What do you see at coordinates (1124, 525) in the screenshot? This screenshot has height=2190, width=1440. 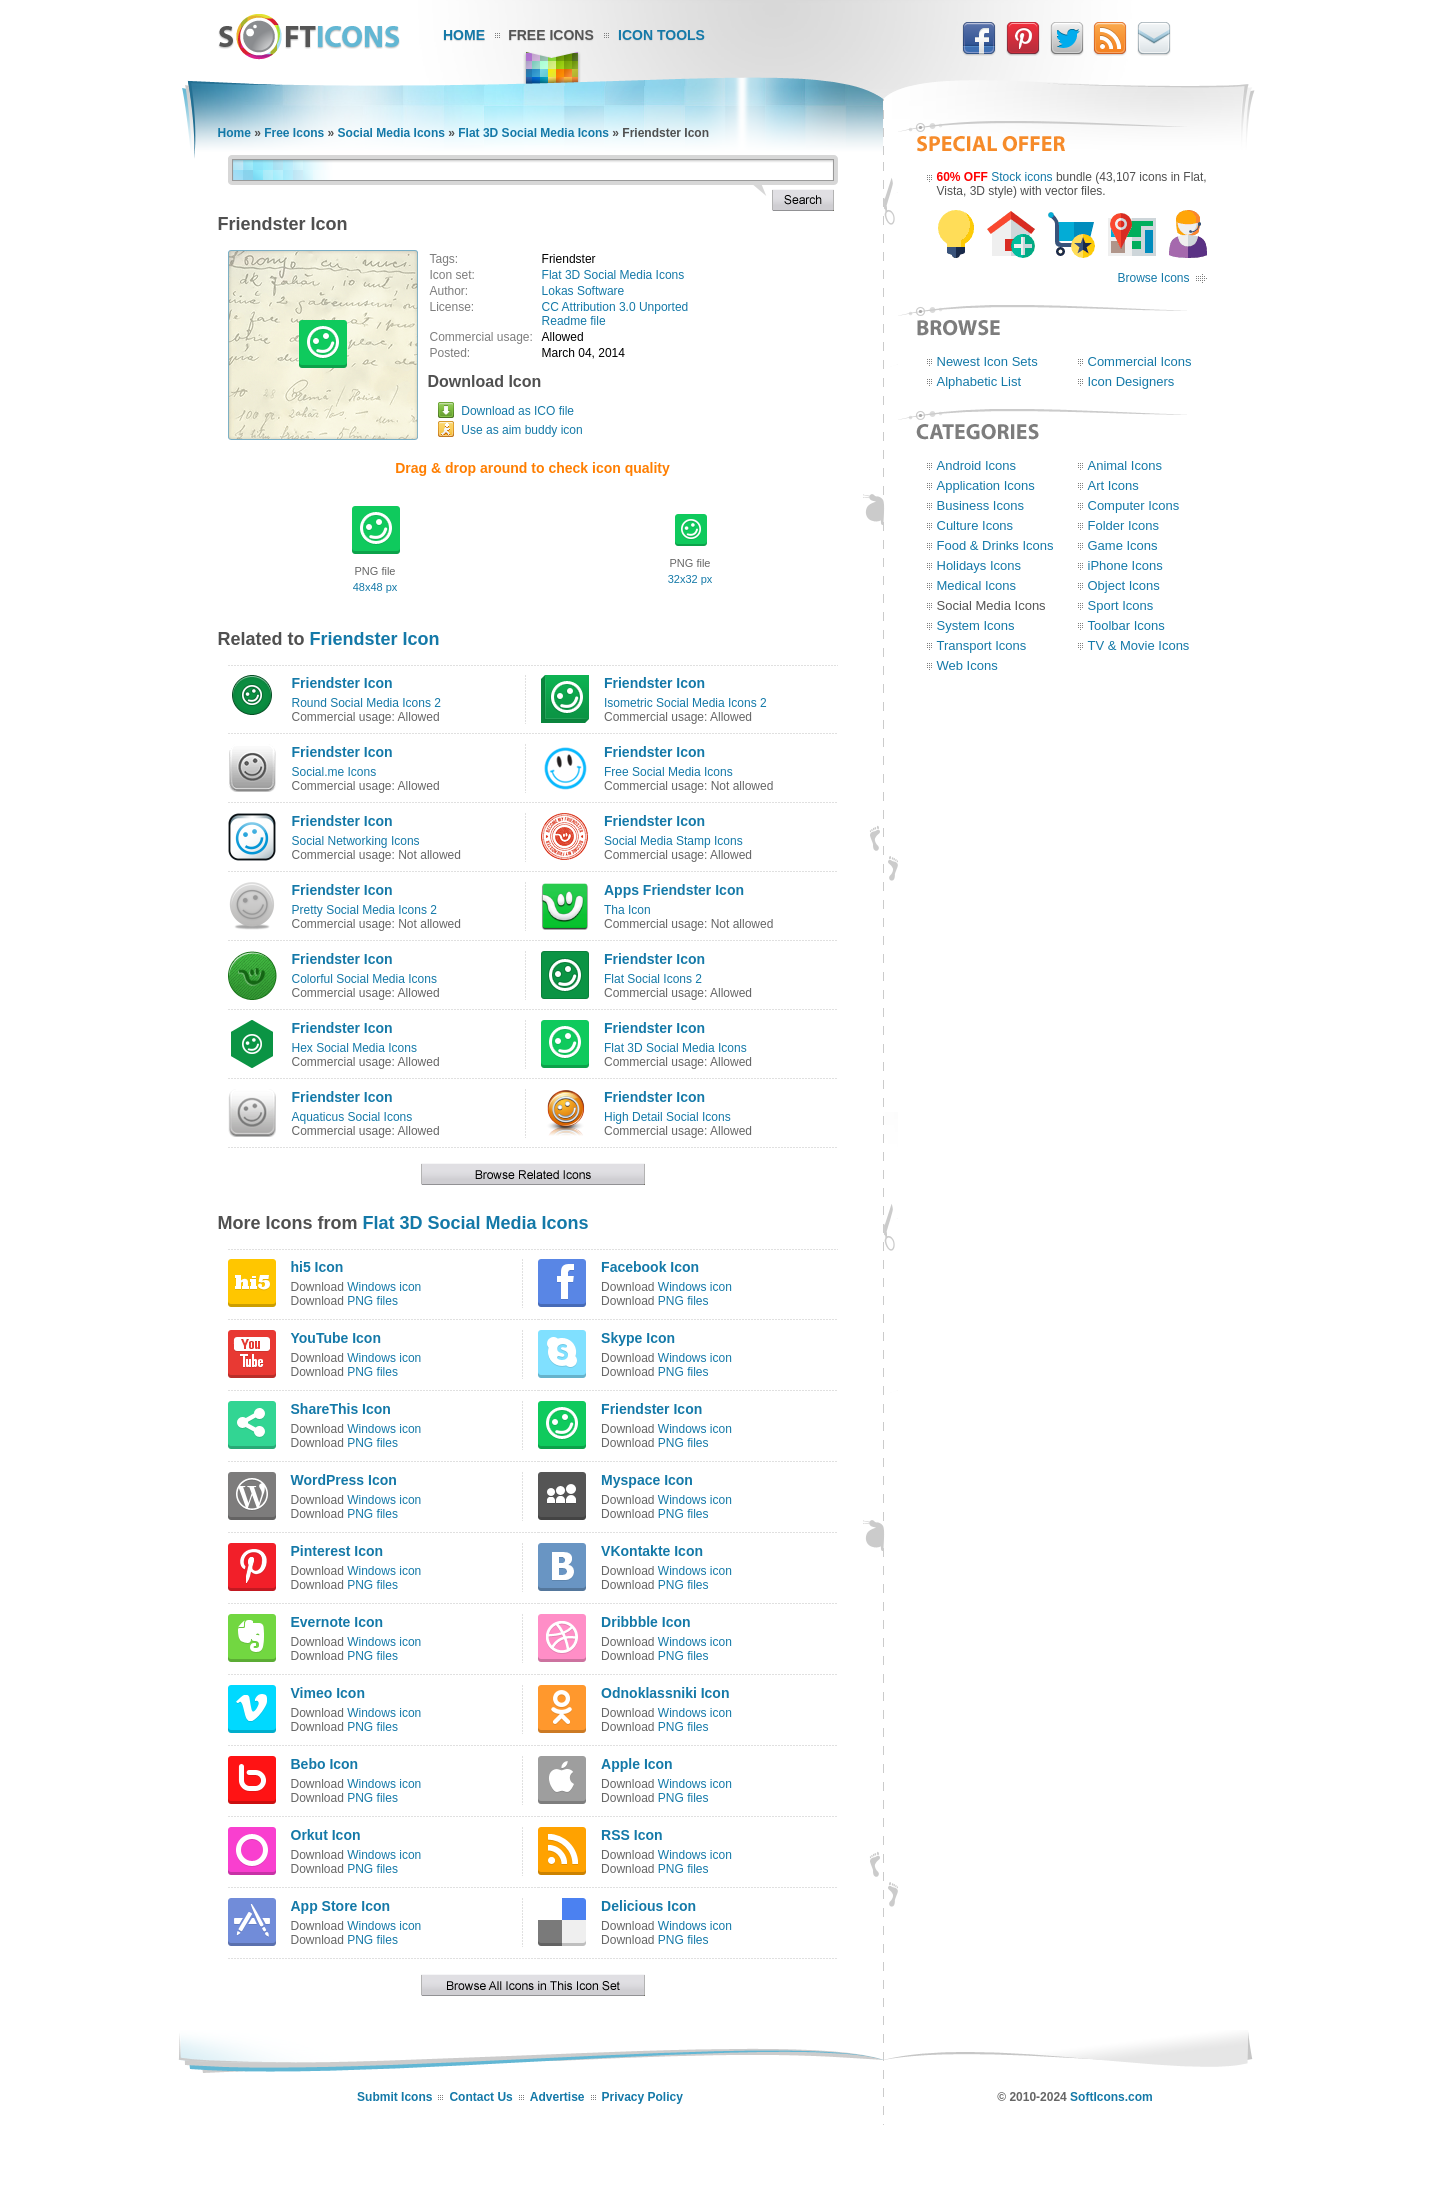 I see `Folder Icons` at bounding box center [1124, 525].